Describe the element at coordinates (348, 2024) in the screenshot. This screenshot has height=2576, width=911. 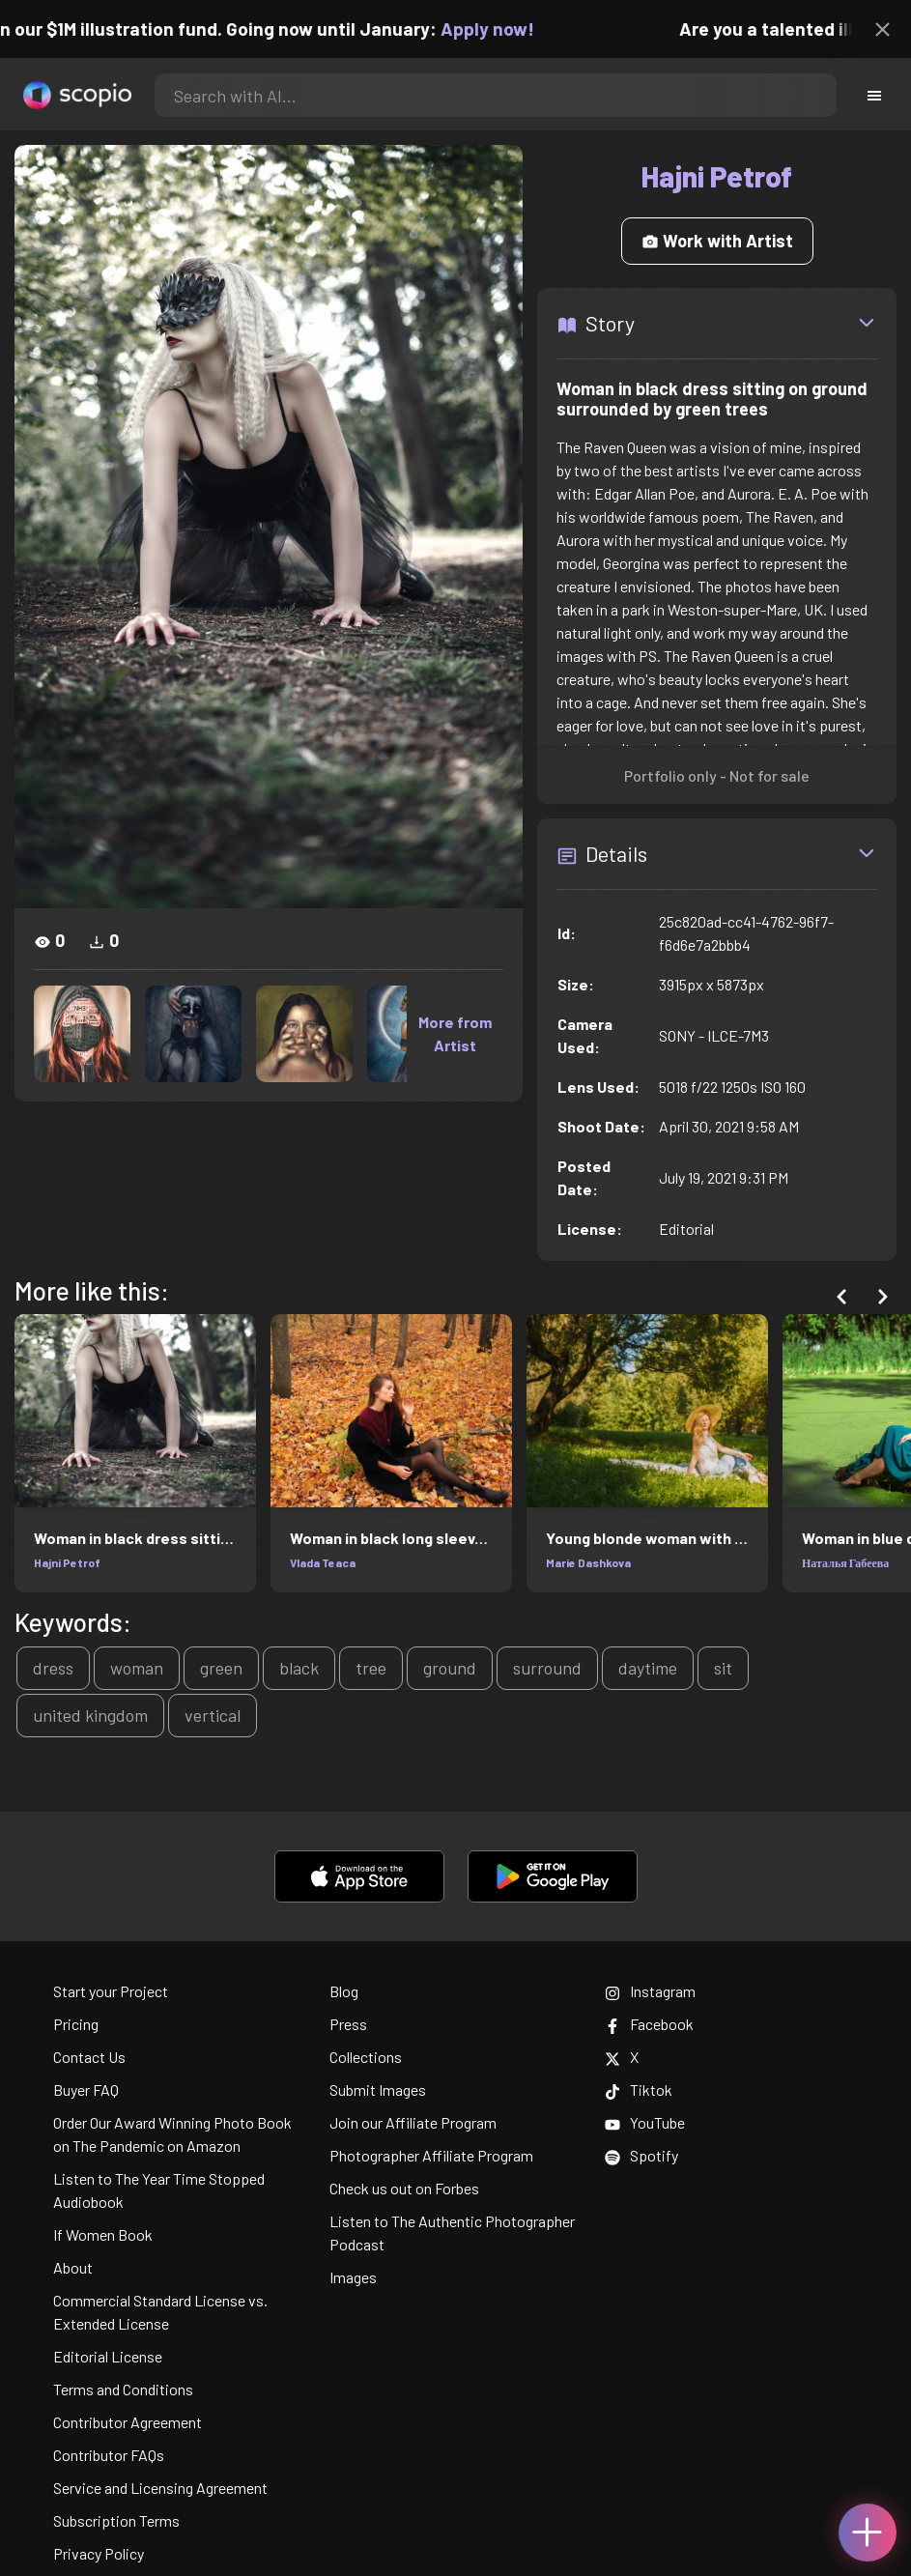
I see `Press` at that location.